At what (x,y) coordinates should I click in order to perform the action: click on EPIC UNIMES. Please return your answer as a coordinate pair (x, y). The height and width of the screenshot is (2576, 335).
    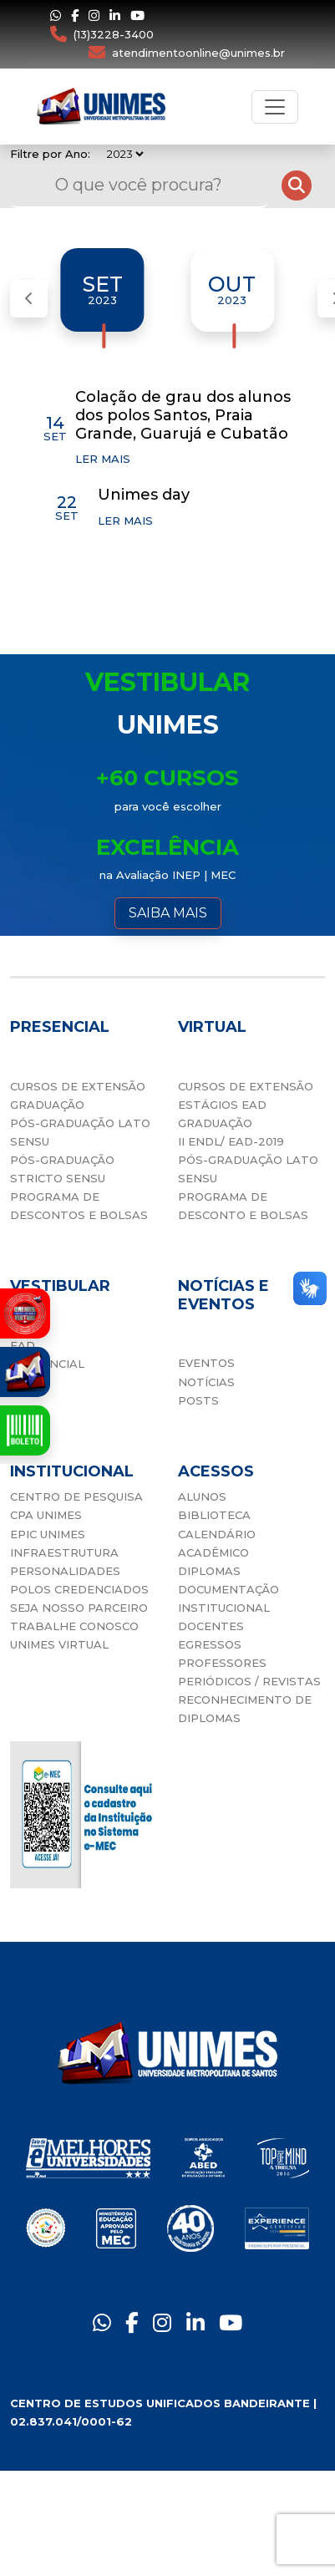
    Looking at the image, I should click on (47, 1534).